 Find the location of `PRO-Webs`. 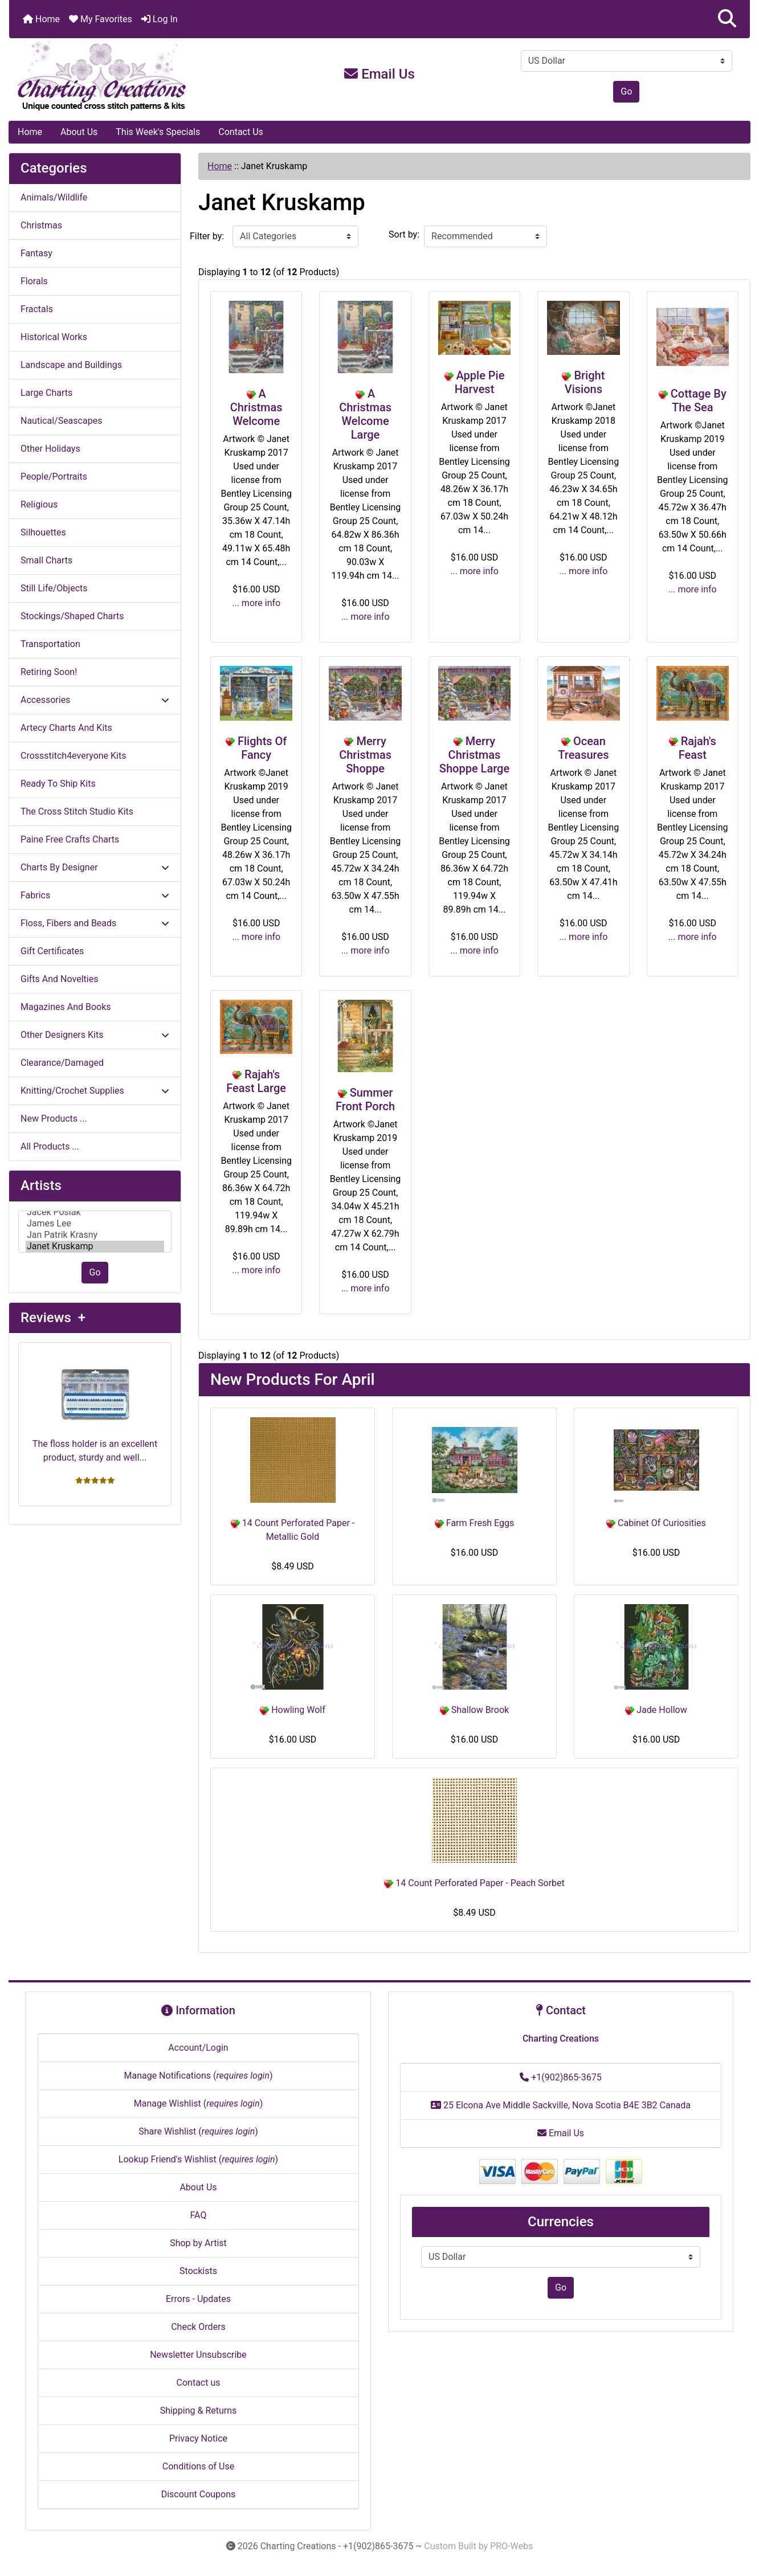

PRO-Webs is located at coordinates (511, 2546).